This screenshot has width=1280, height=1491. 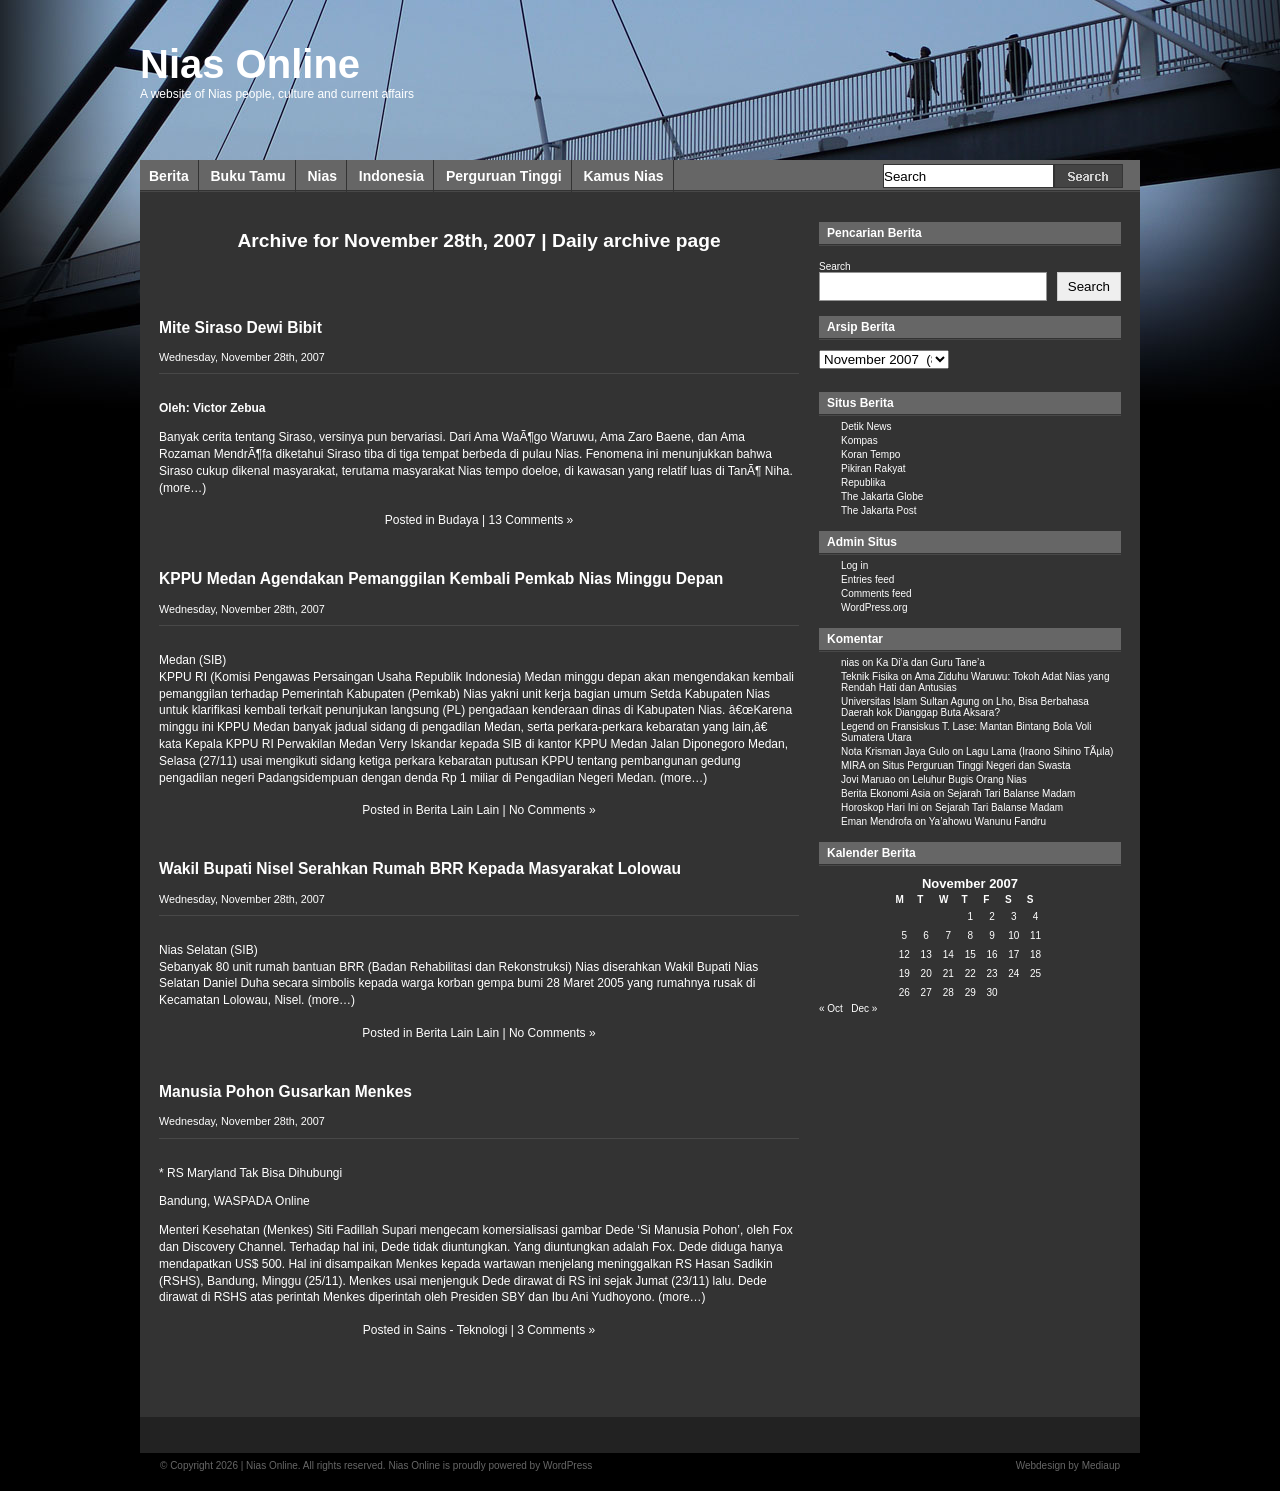 What do you see at coordinates (879, 510) in the screenshot?
I see `The Jakarta Post` at bounding box center [879, 510].